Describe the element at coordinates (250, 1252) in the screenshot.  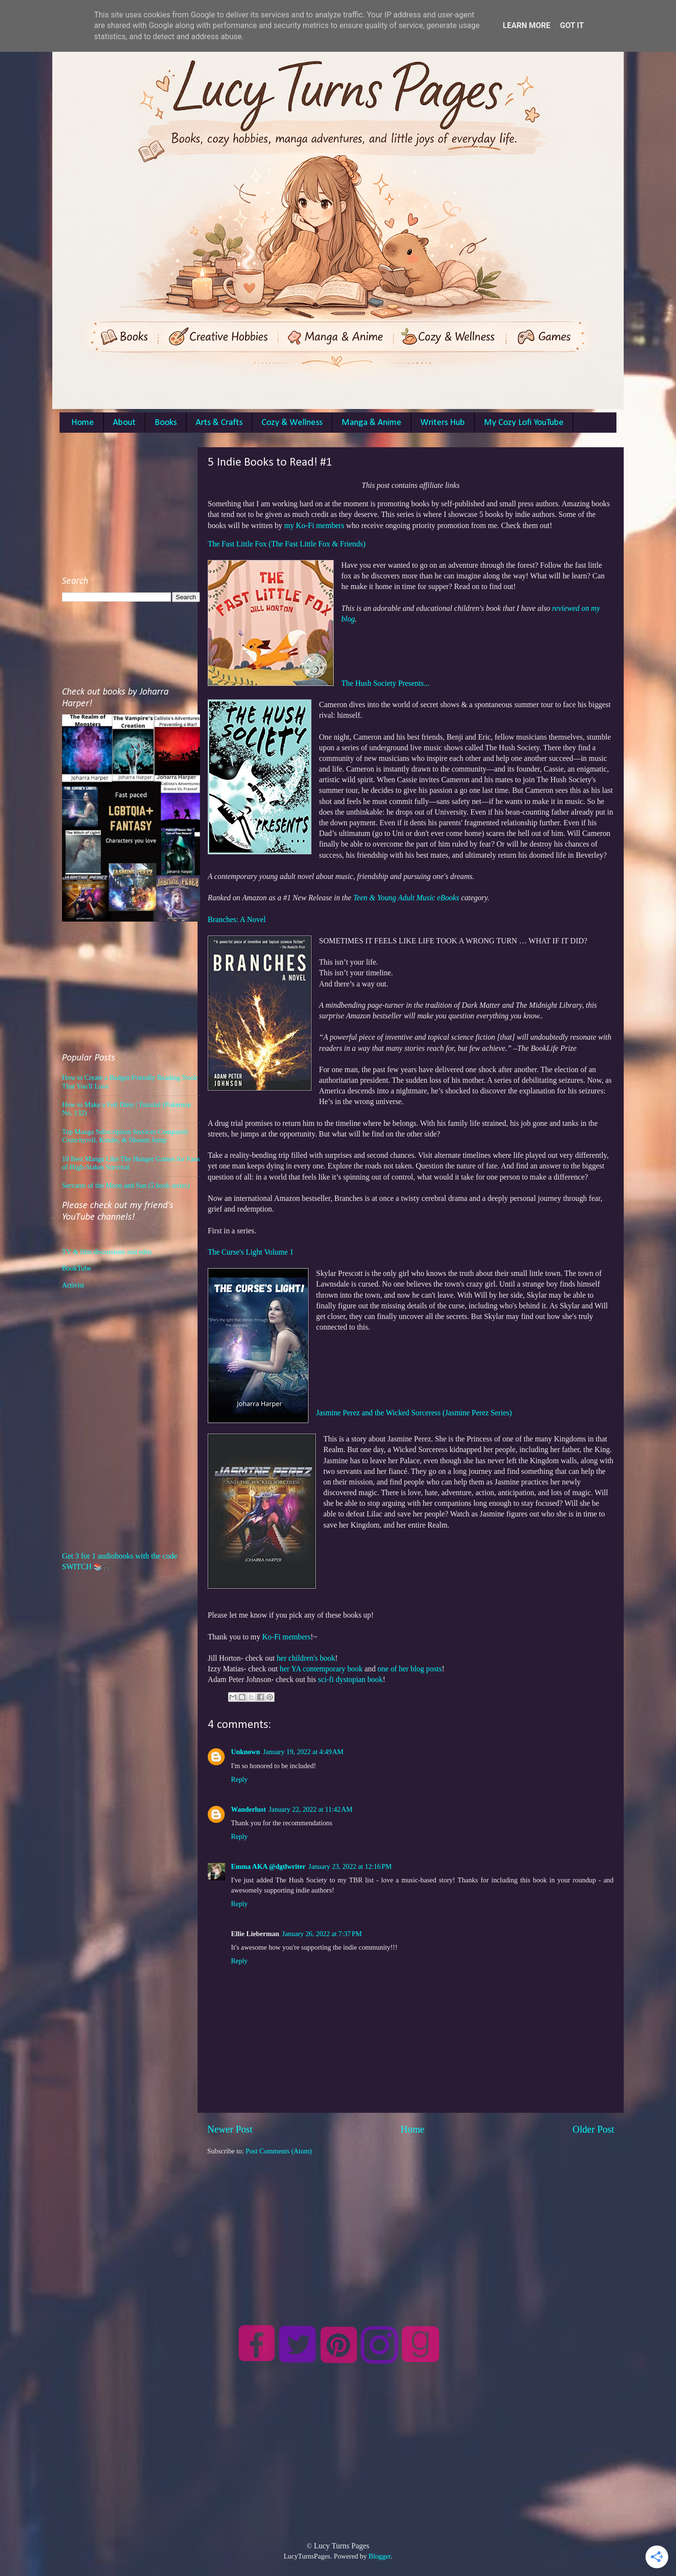
I see `The Curse's Light Volume 1` at that location.